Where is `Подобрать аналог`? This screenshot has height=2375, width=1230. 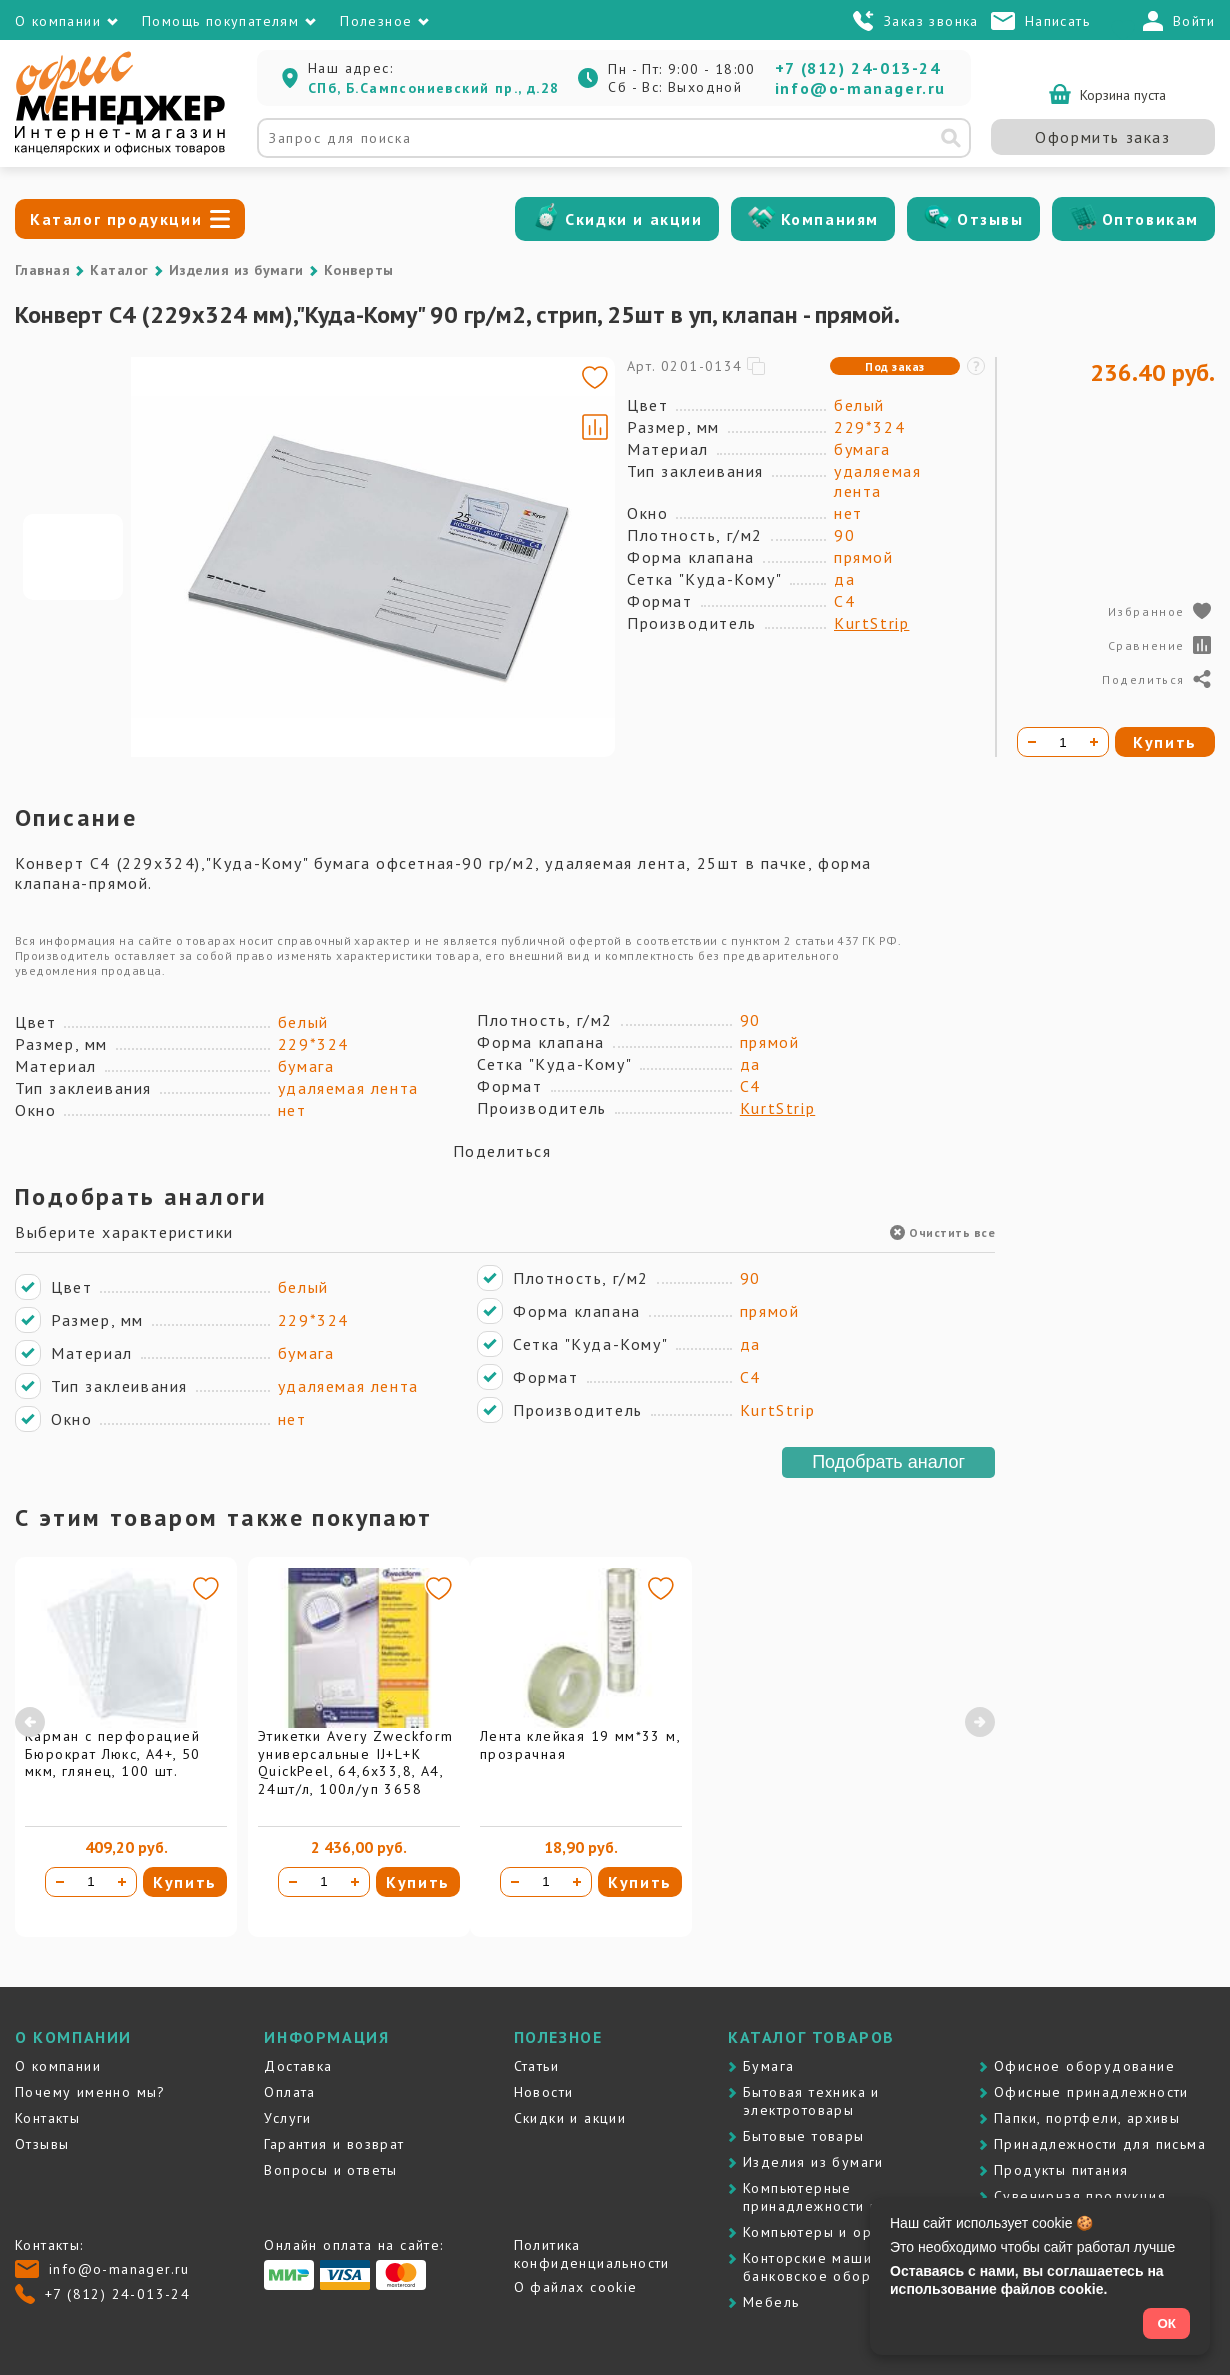 Подобрать аналог is located at coordinates (888, 1462).